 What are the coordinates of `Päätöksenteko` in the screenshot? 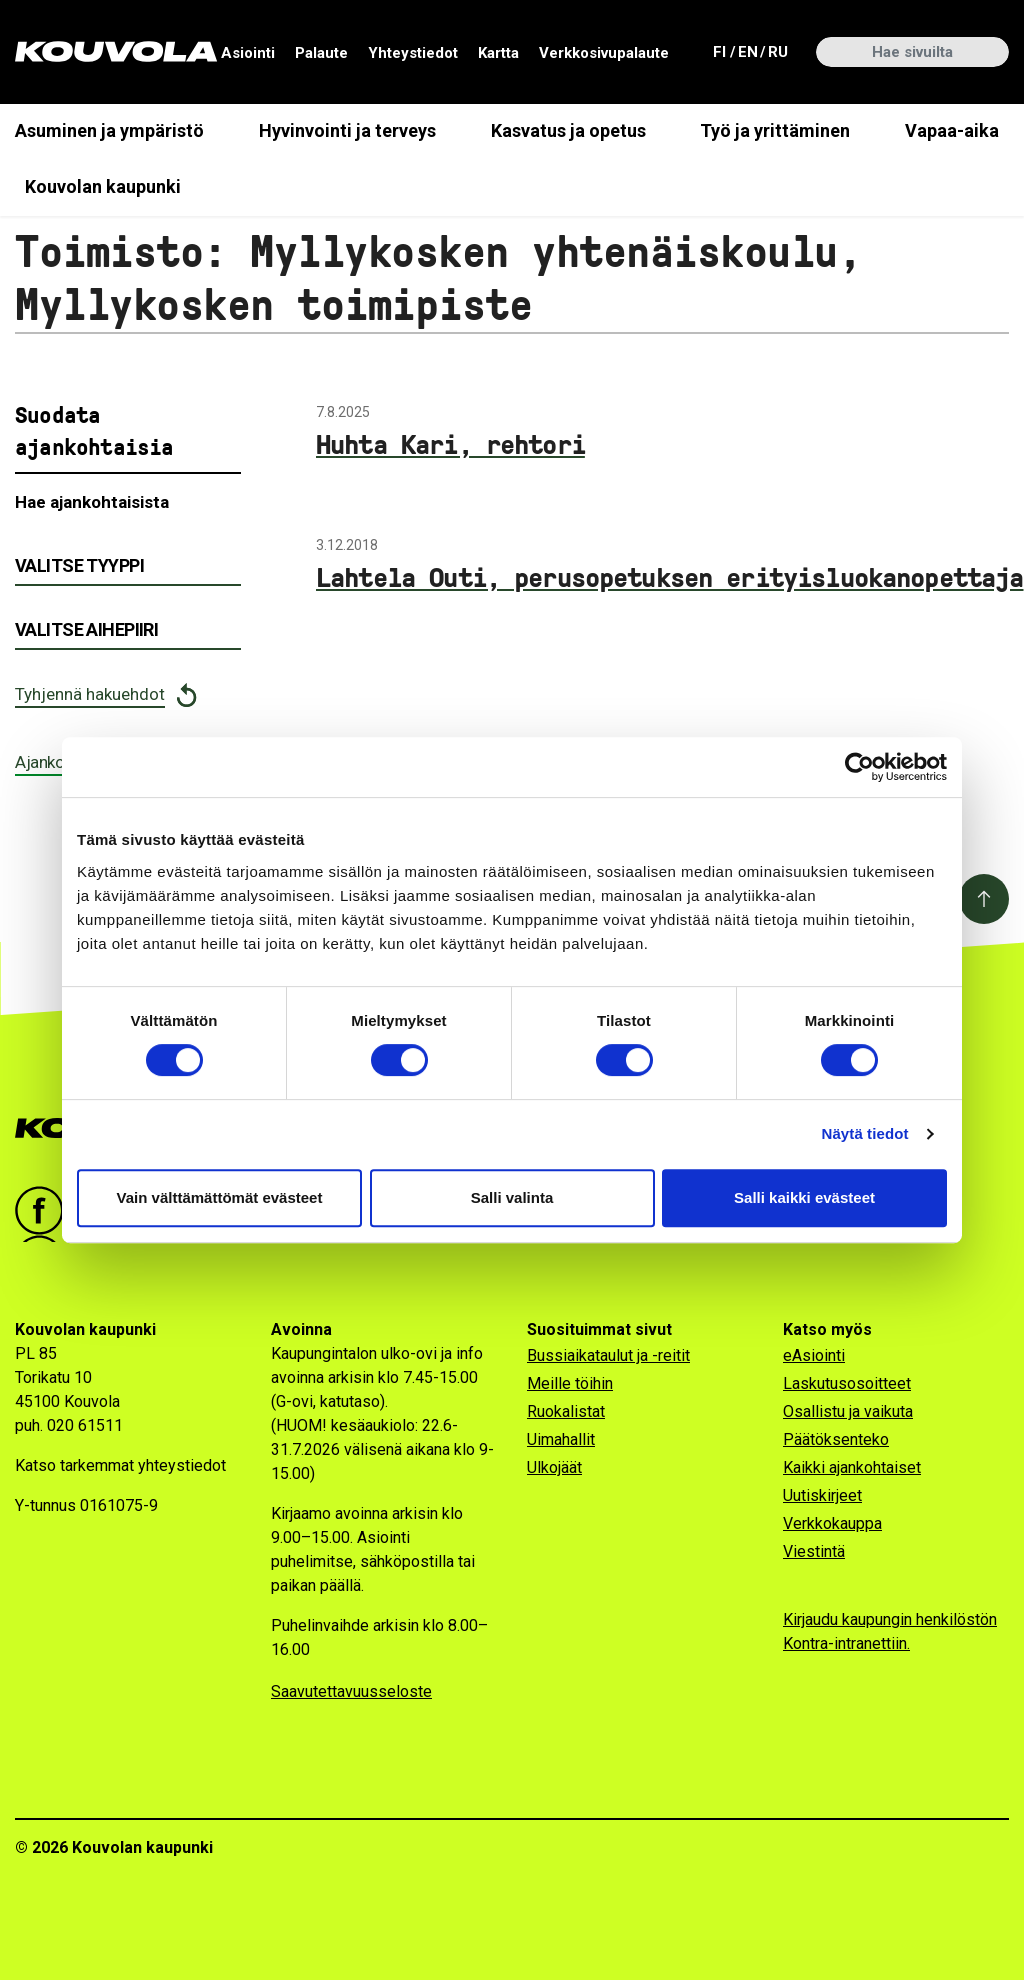 It's located at (836, 1439).